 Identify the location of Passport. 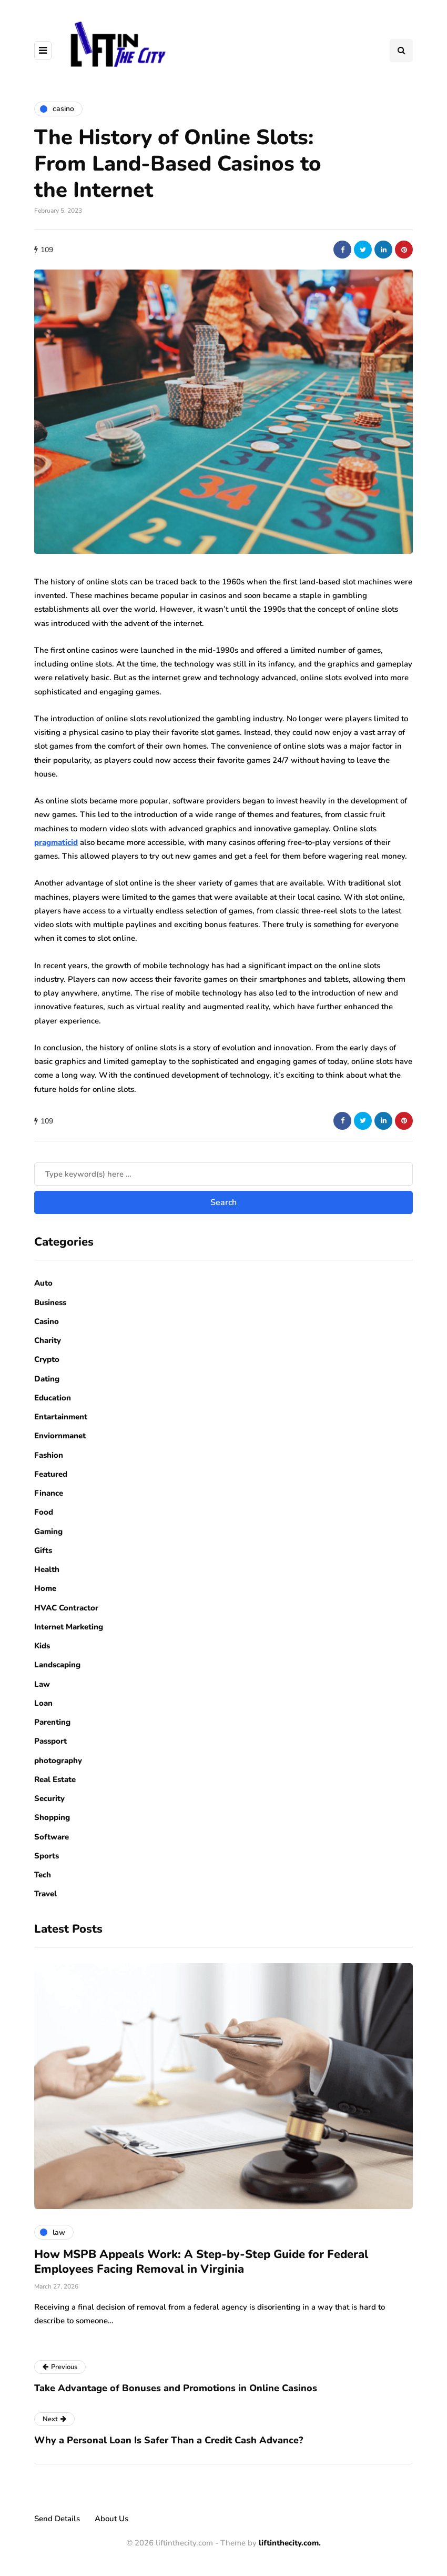
(50, 1741).